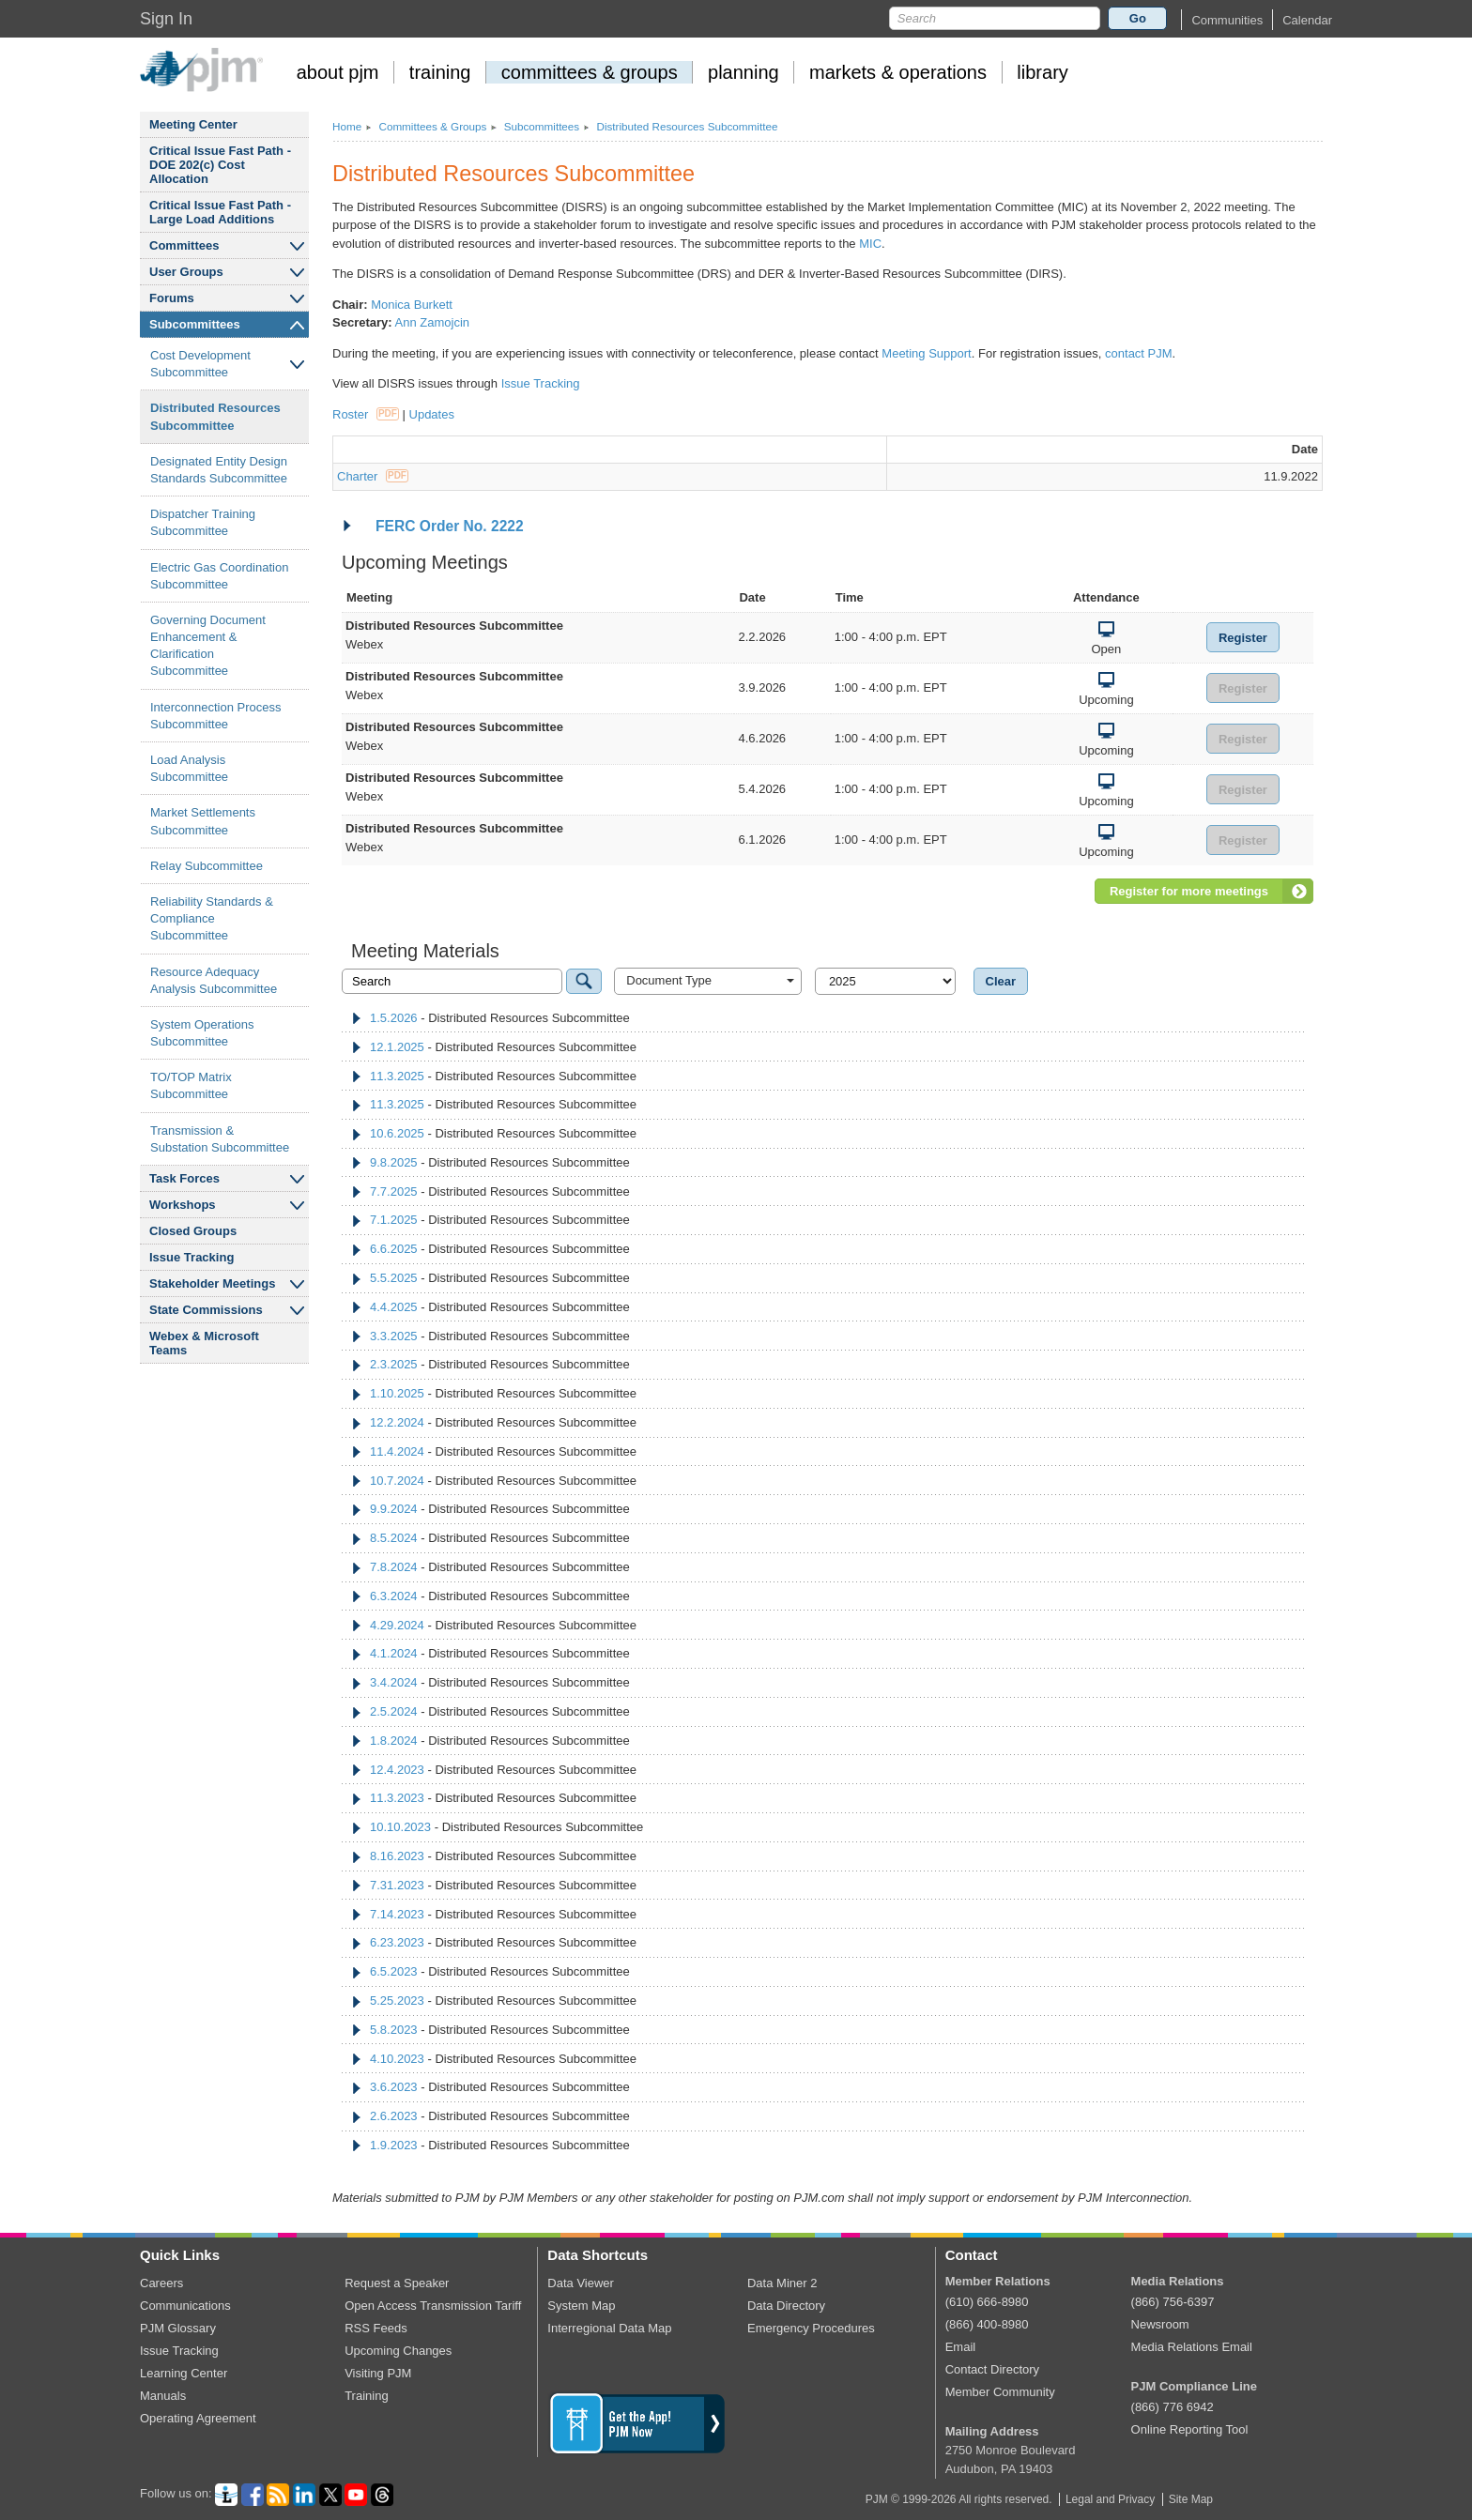 This screenshot has height=2520, width=1472. What do you see at coordinates (397, 1047) in the screenshot?
I see `12.1.2025` at bounding box center [397, 1047].